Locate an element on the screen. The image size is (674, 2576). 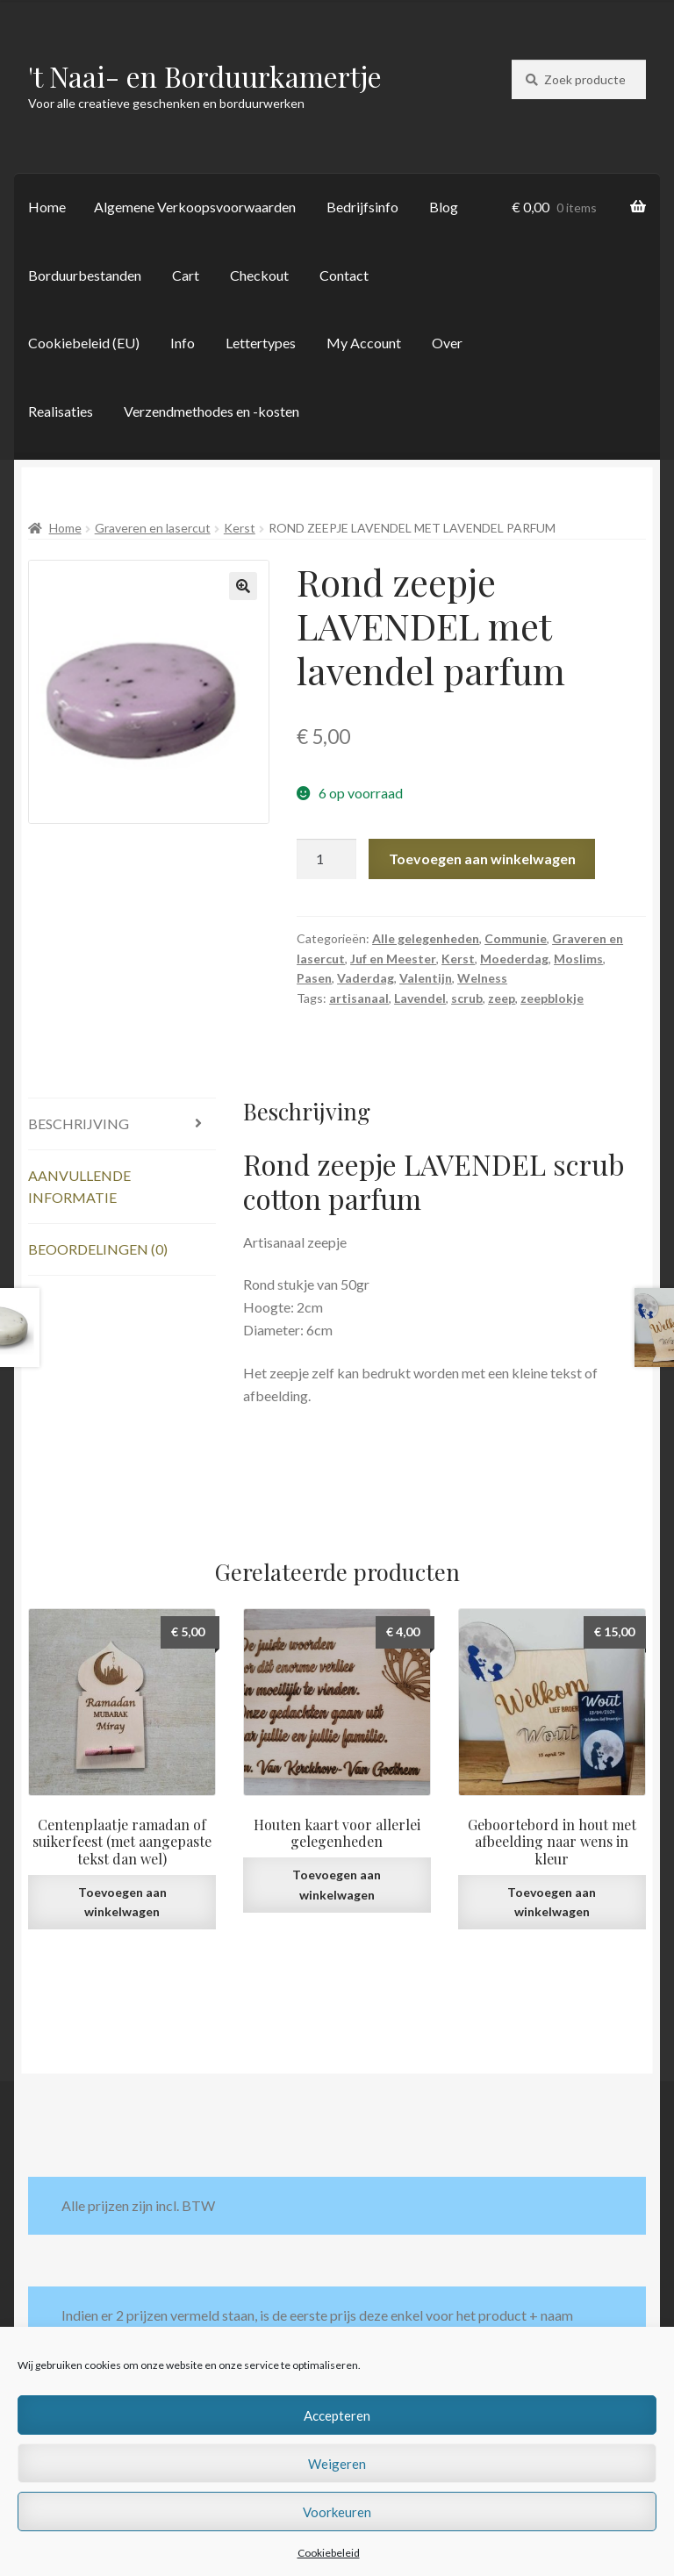
Valentijn is located at coordinates (425, 977).